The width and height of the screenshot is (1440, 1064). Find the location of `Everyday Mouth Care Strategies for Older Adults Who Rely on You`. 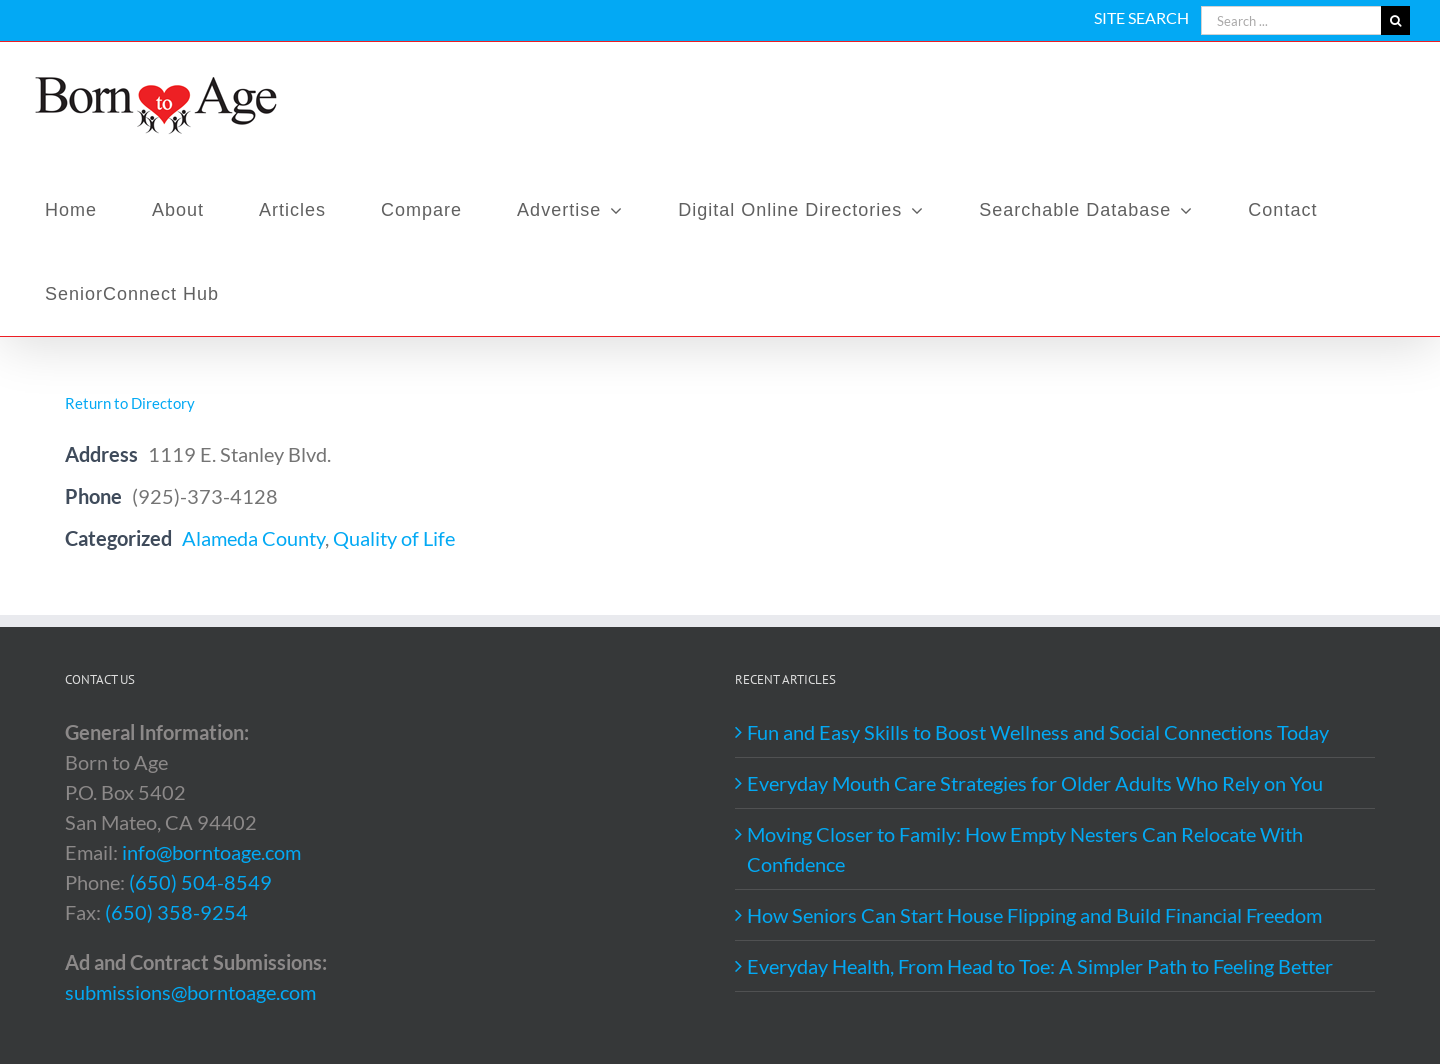

Everyday Mouth Care Strategies for Older Adults Who Rely on You is located at coordinates (1035, 783).